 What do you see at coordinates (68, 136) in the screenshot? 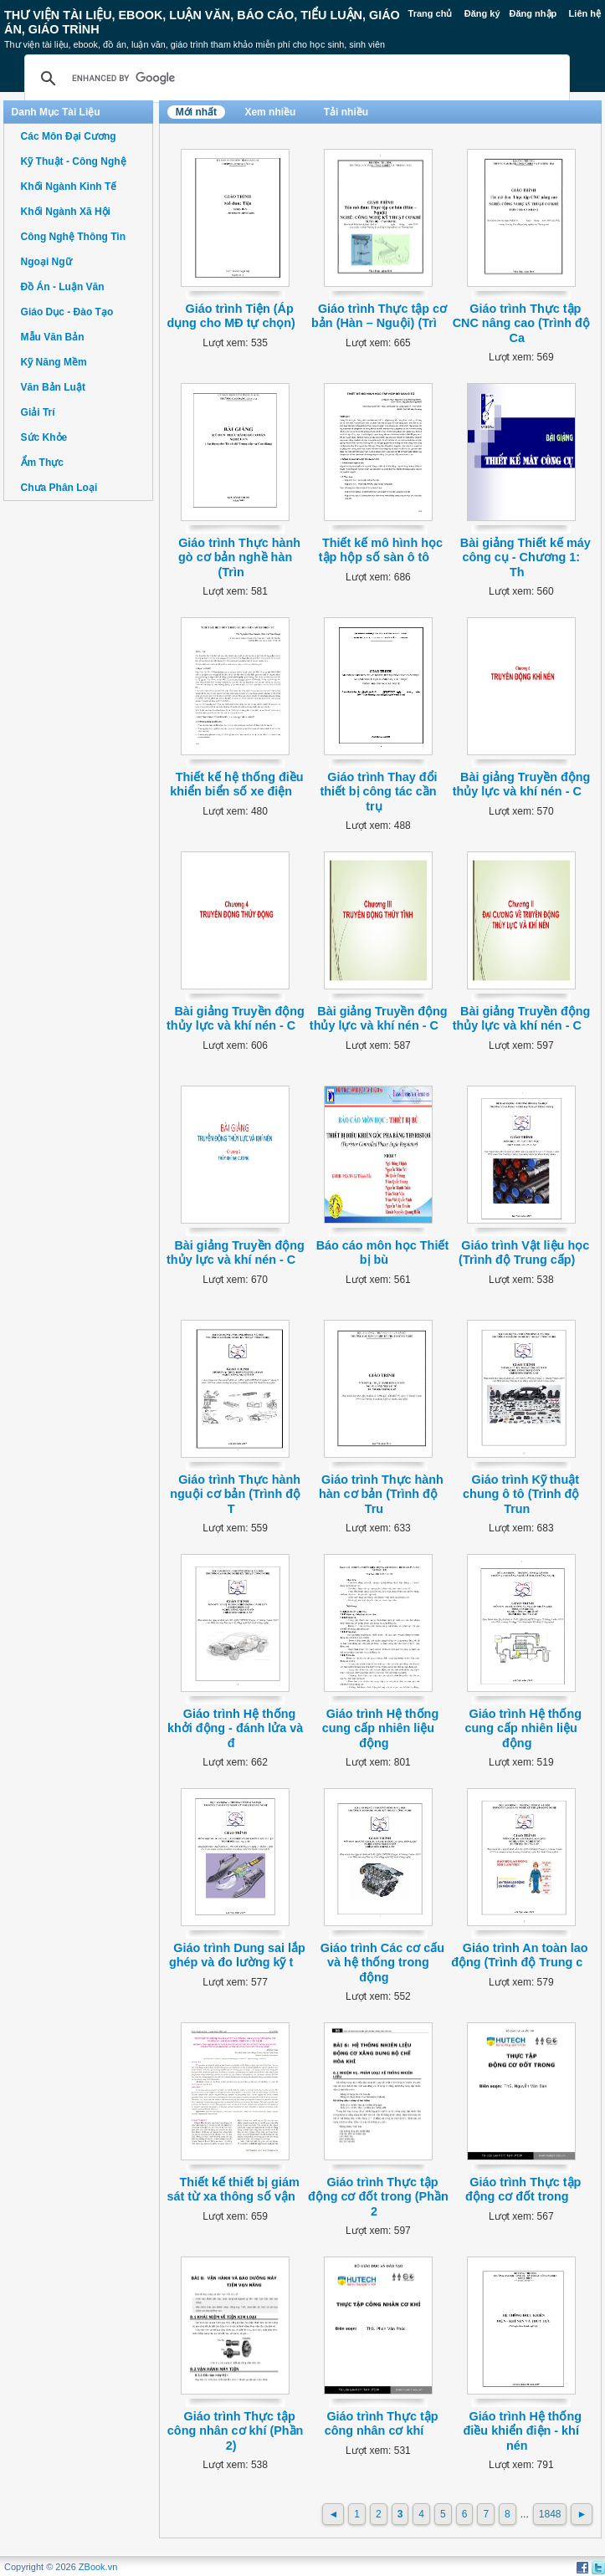
I see `Các Môn Đại Cương` at bounding box center [68, 136].